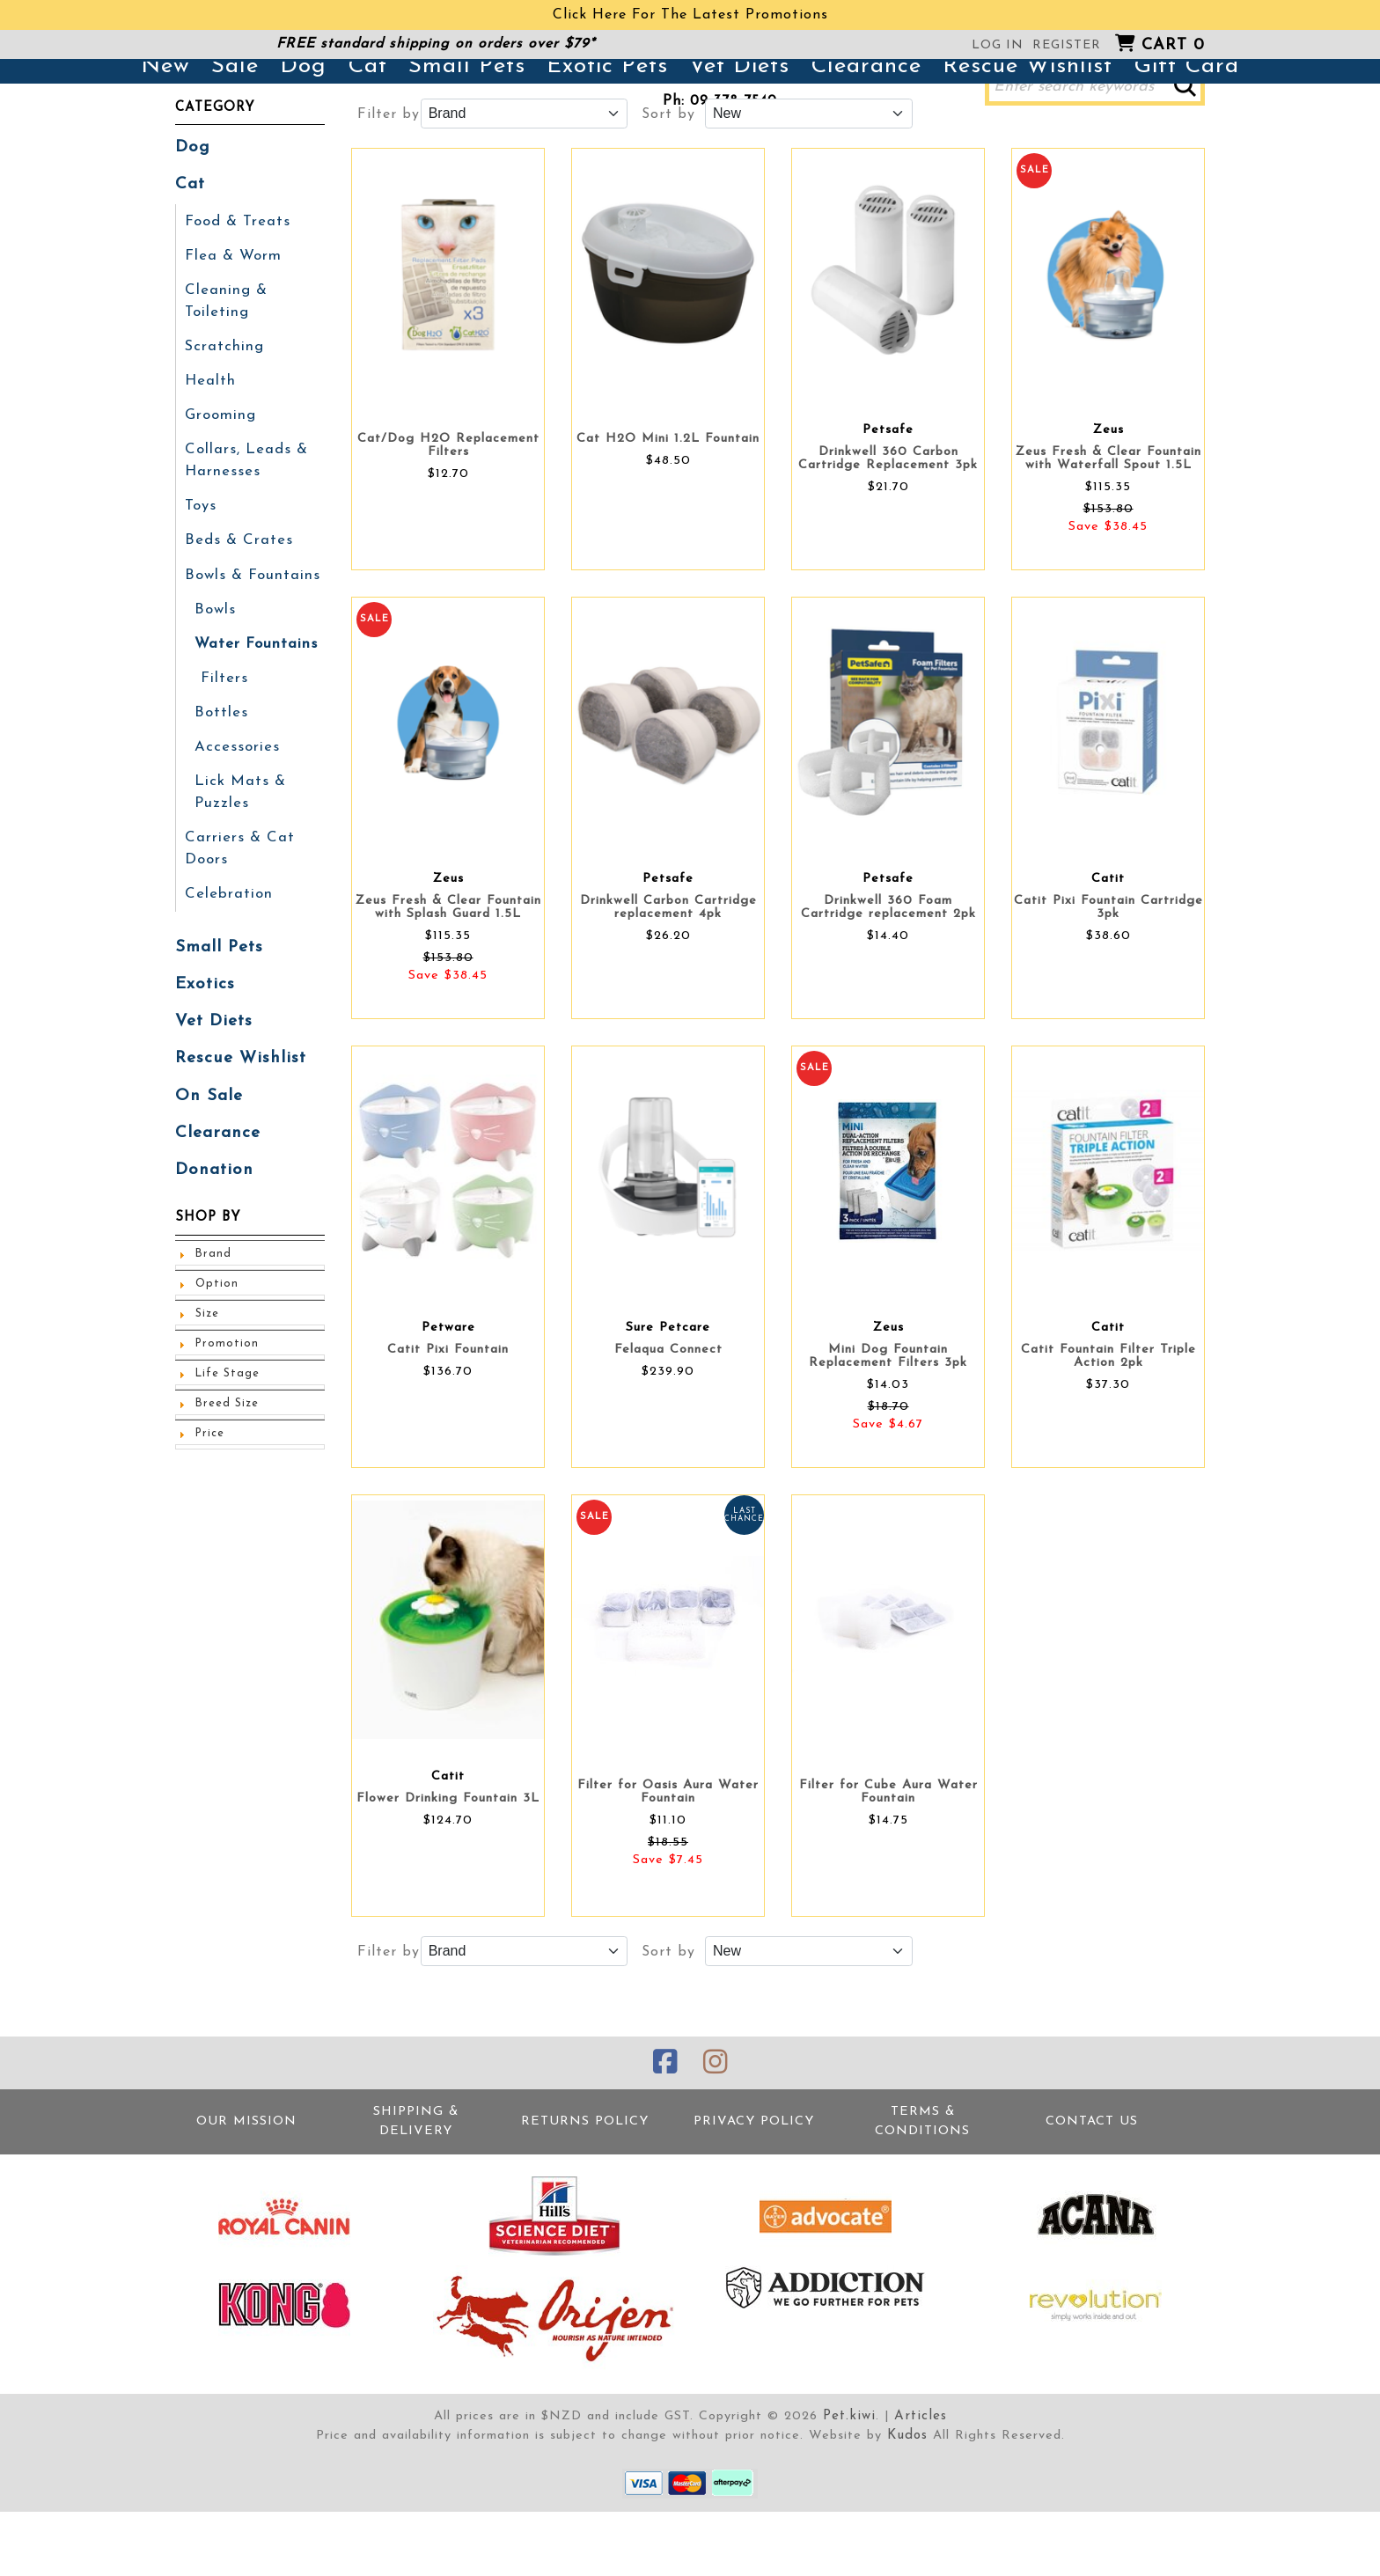  I want to click on Drinkwell Carbon Cartridge replacement 4pk, so click(668, 975).